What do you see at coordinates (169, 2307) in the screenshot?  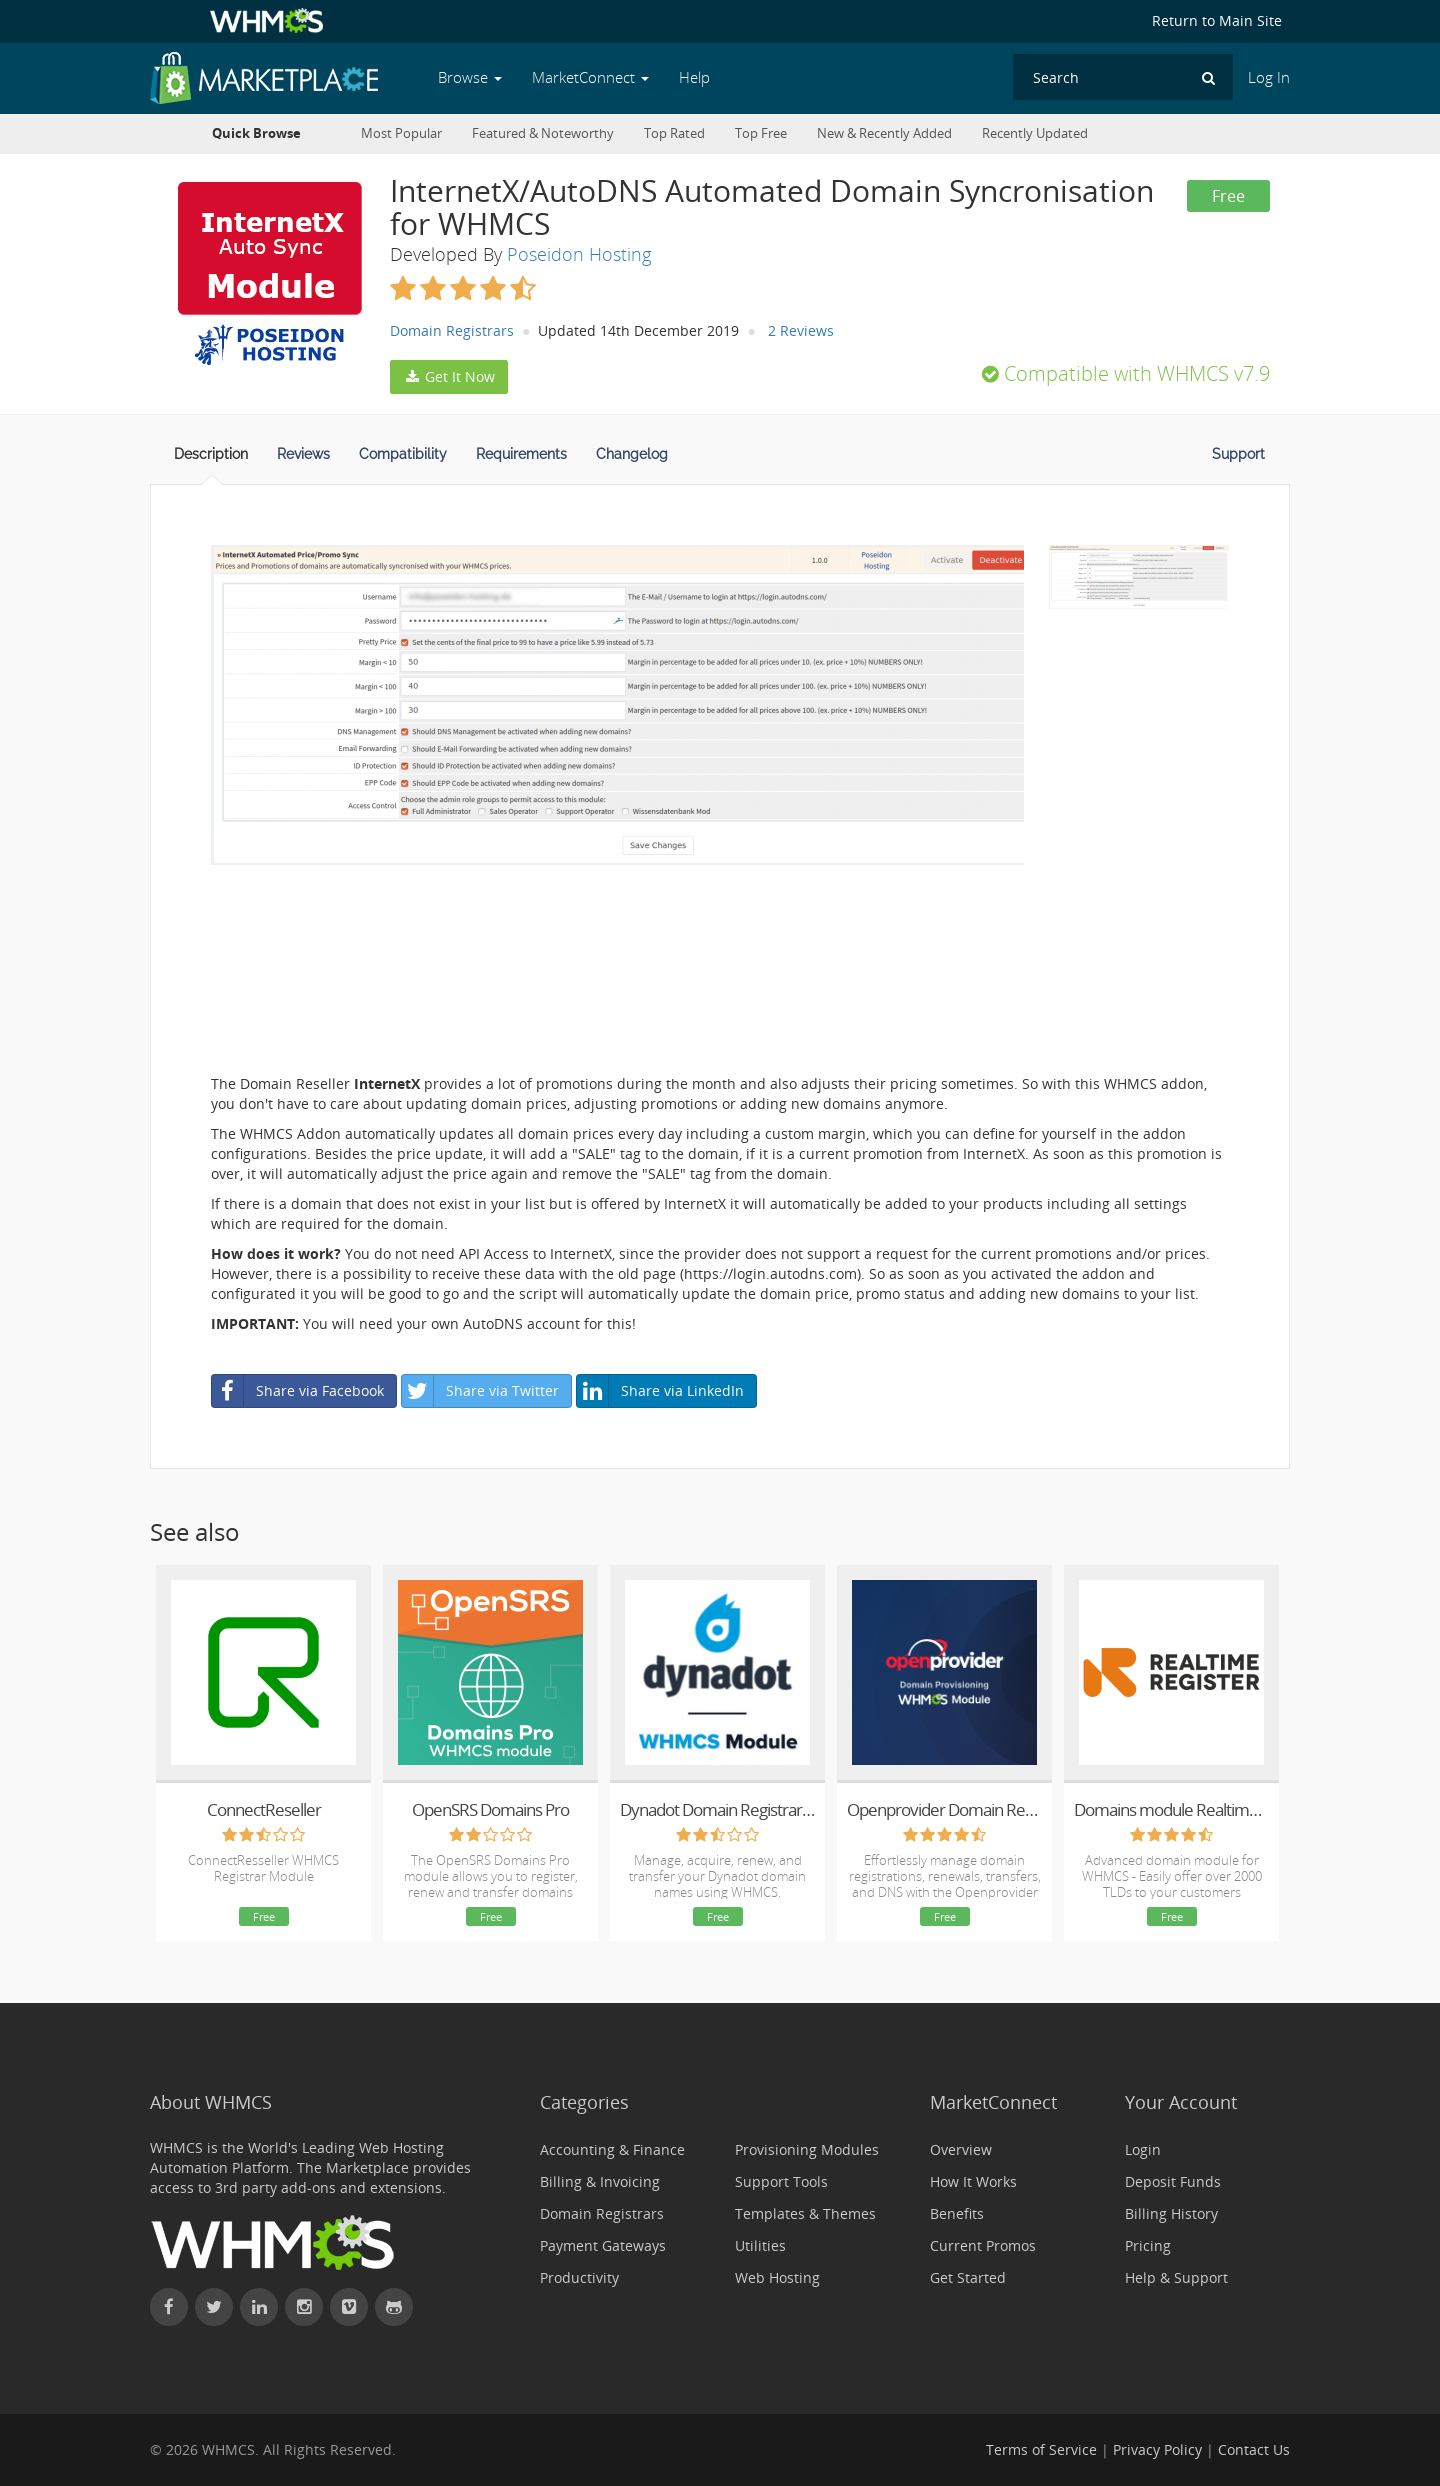 I see `[Find WHMCS on Facebook]` at bounding box center [169, 2307].